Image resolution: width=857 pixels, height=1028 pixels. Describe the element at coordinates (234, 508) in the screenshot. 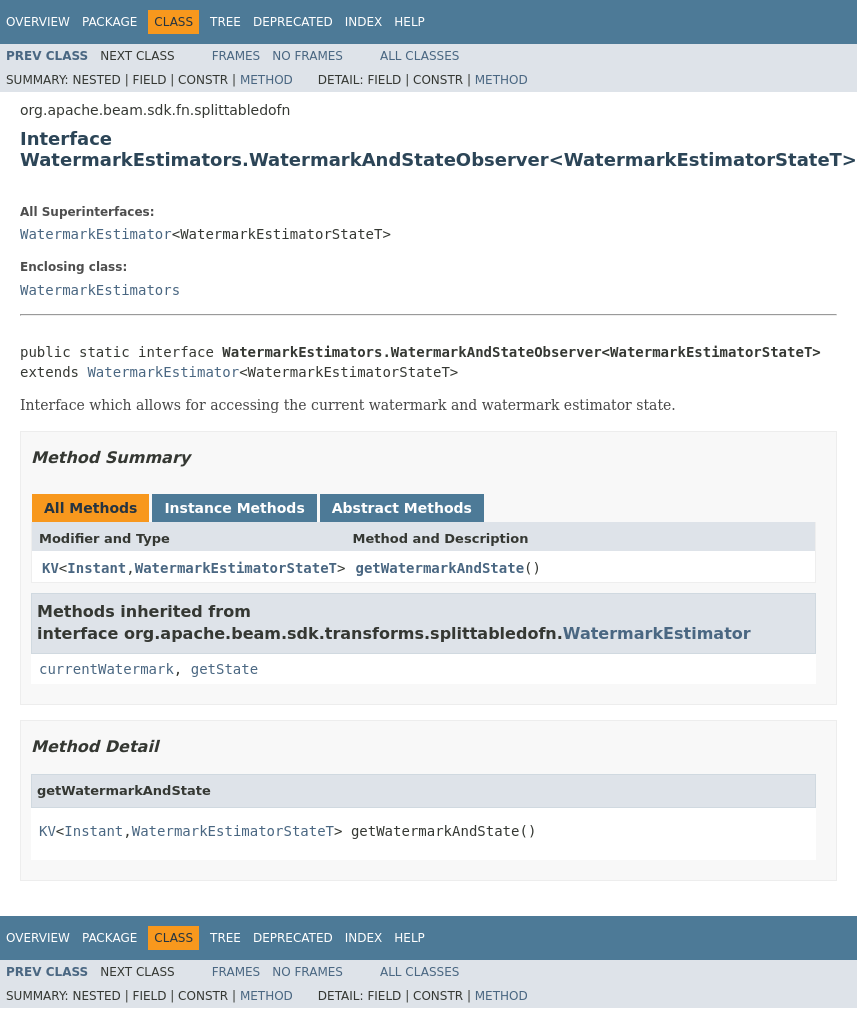

I see `Instance Methods` at that location.